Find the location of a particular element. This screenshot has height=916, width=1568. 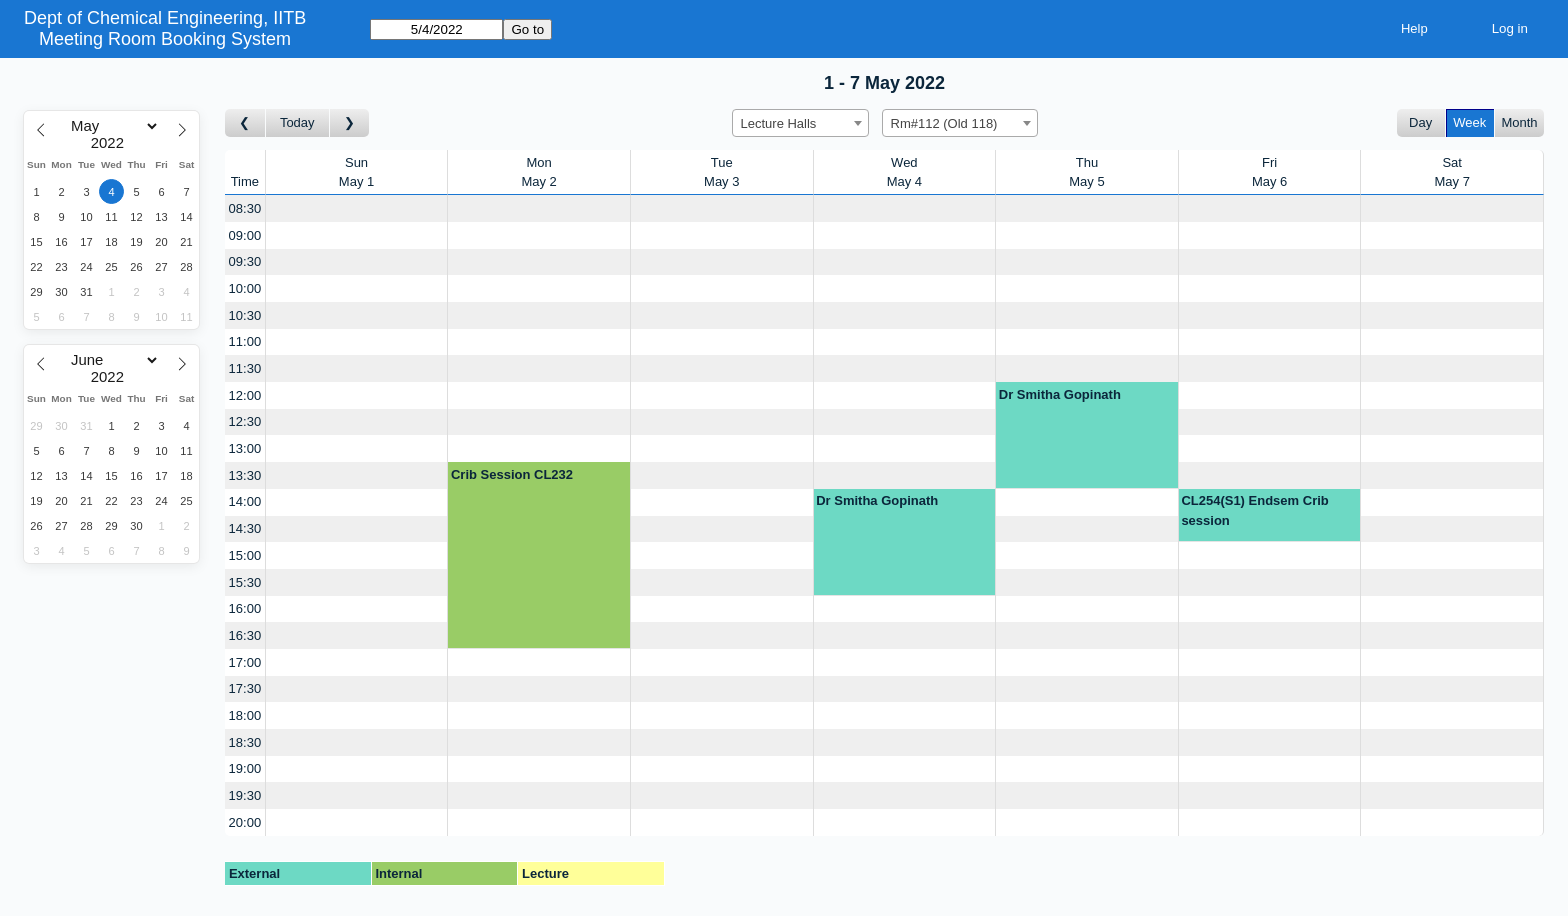

12:00 is located at coordinates (245, 395).